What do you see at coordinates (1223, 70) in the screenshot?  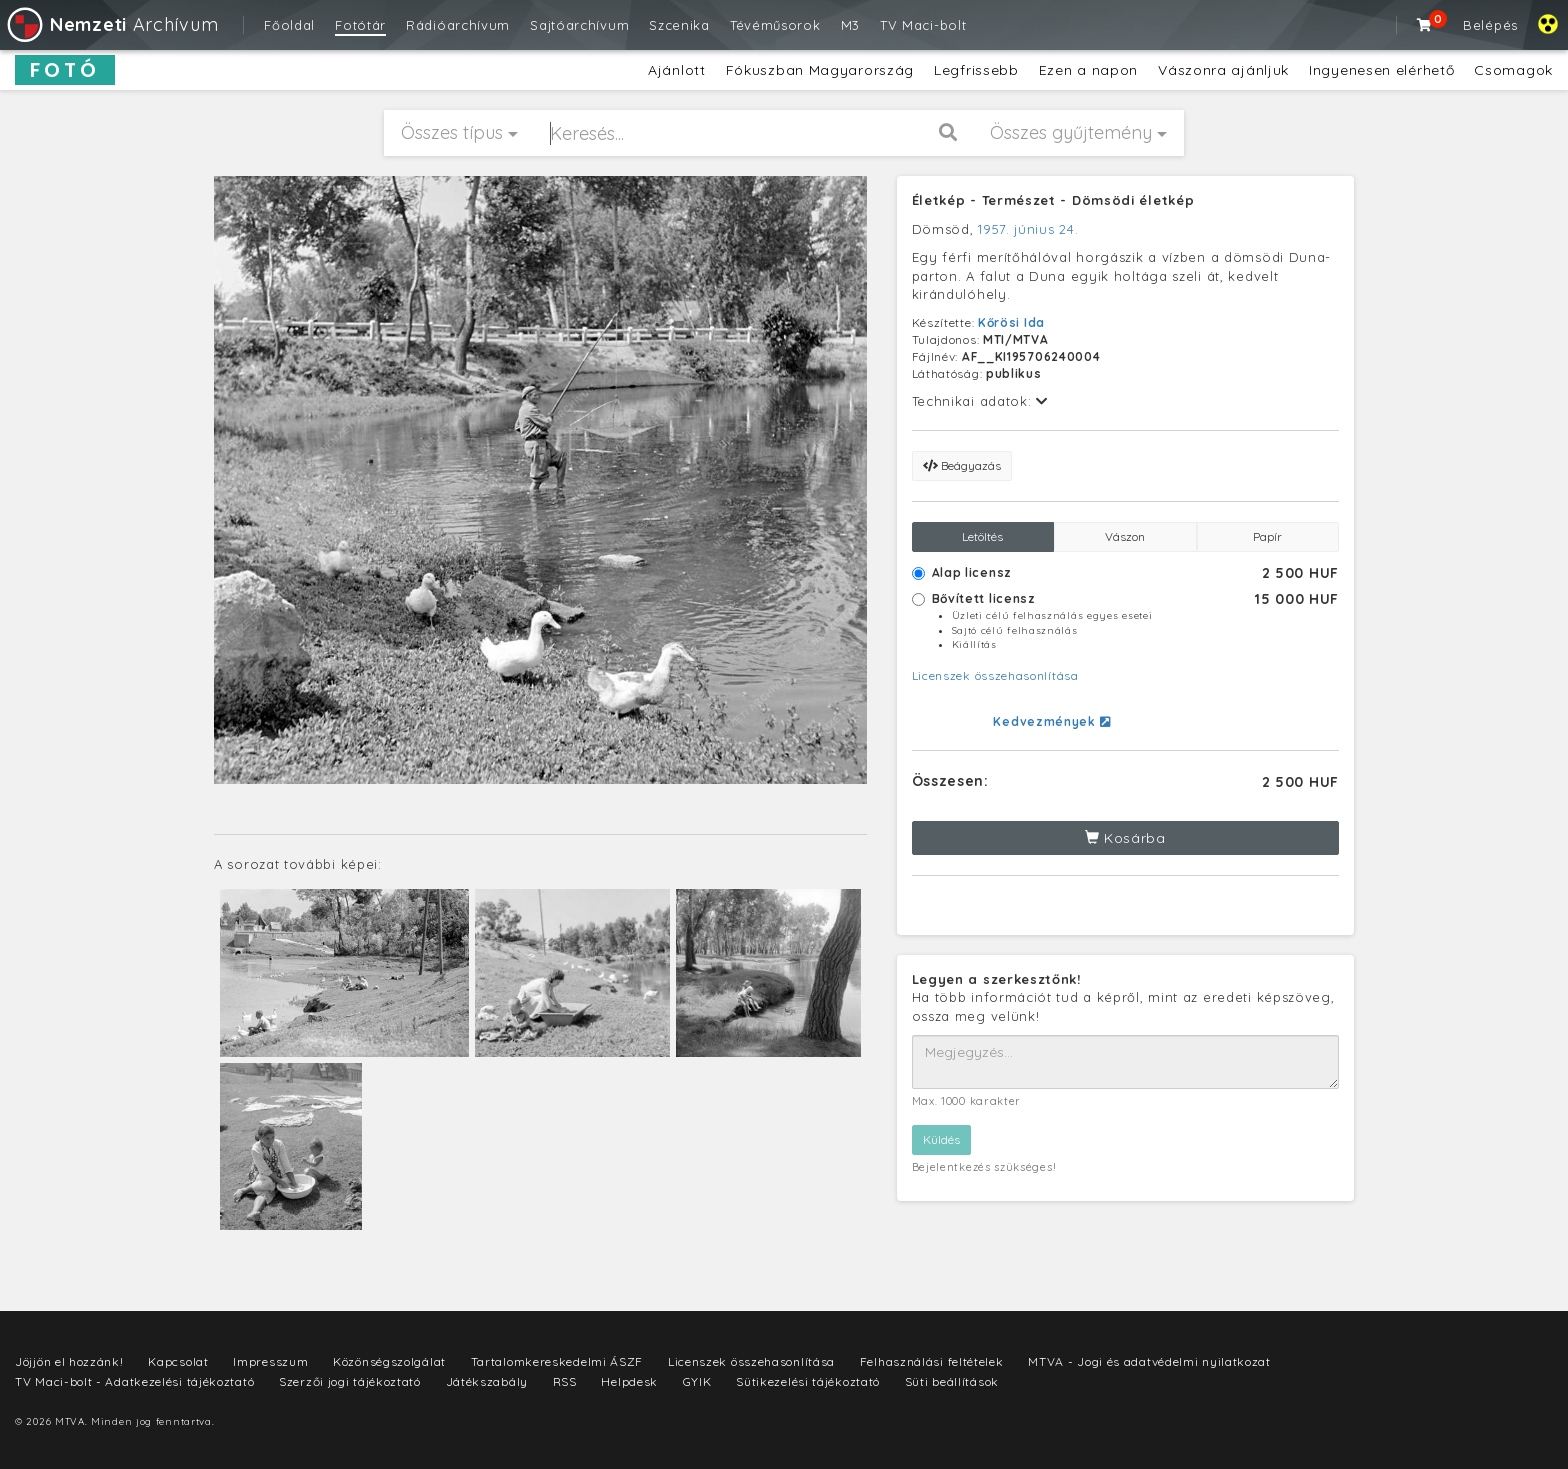 I see `Vászonra ajánljuk` at bounding box center [1223, 70].